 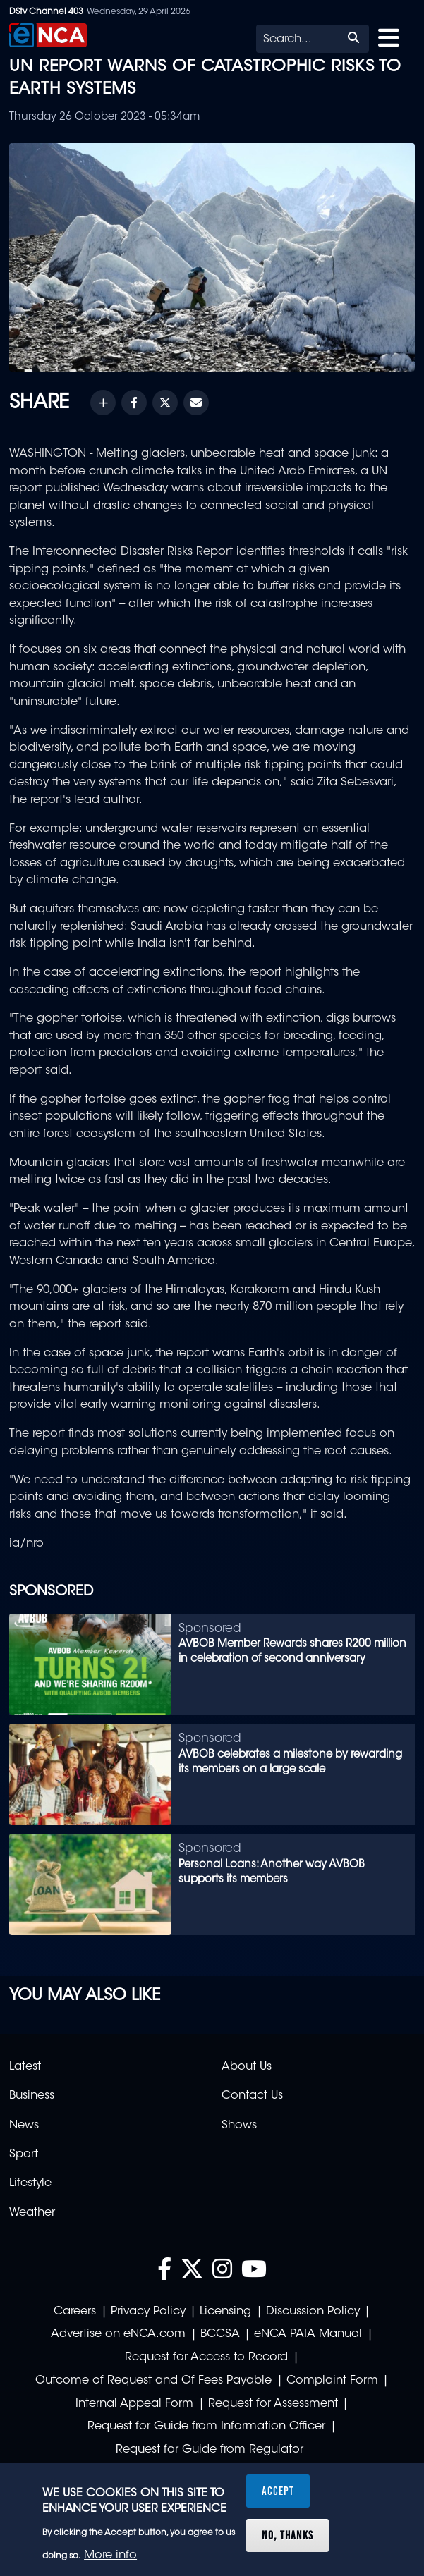 What do you see at coordinates (287, 2535) in the screenshot?
I see `No, thanks` at bounding box center [287, 2535].